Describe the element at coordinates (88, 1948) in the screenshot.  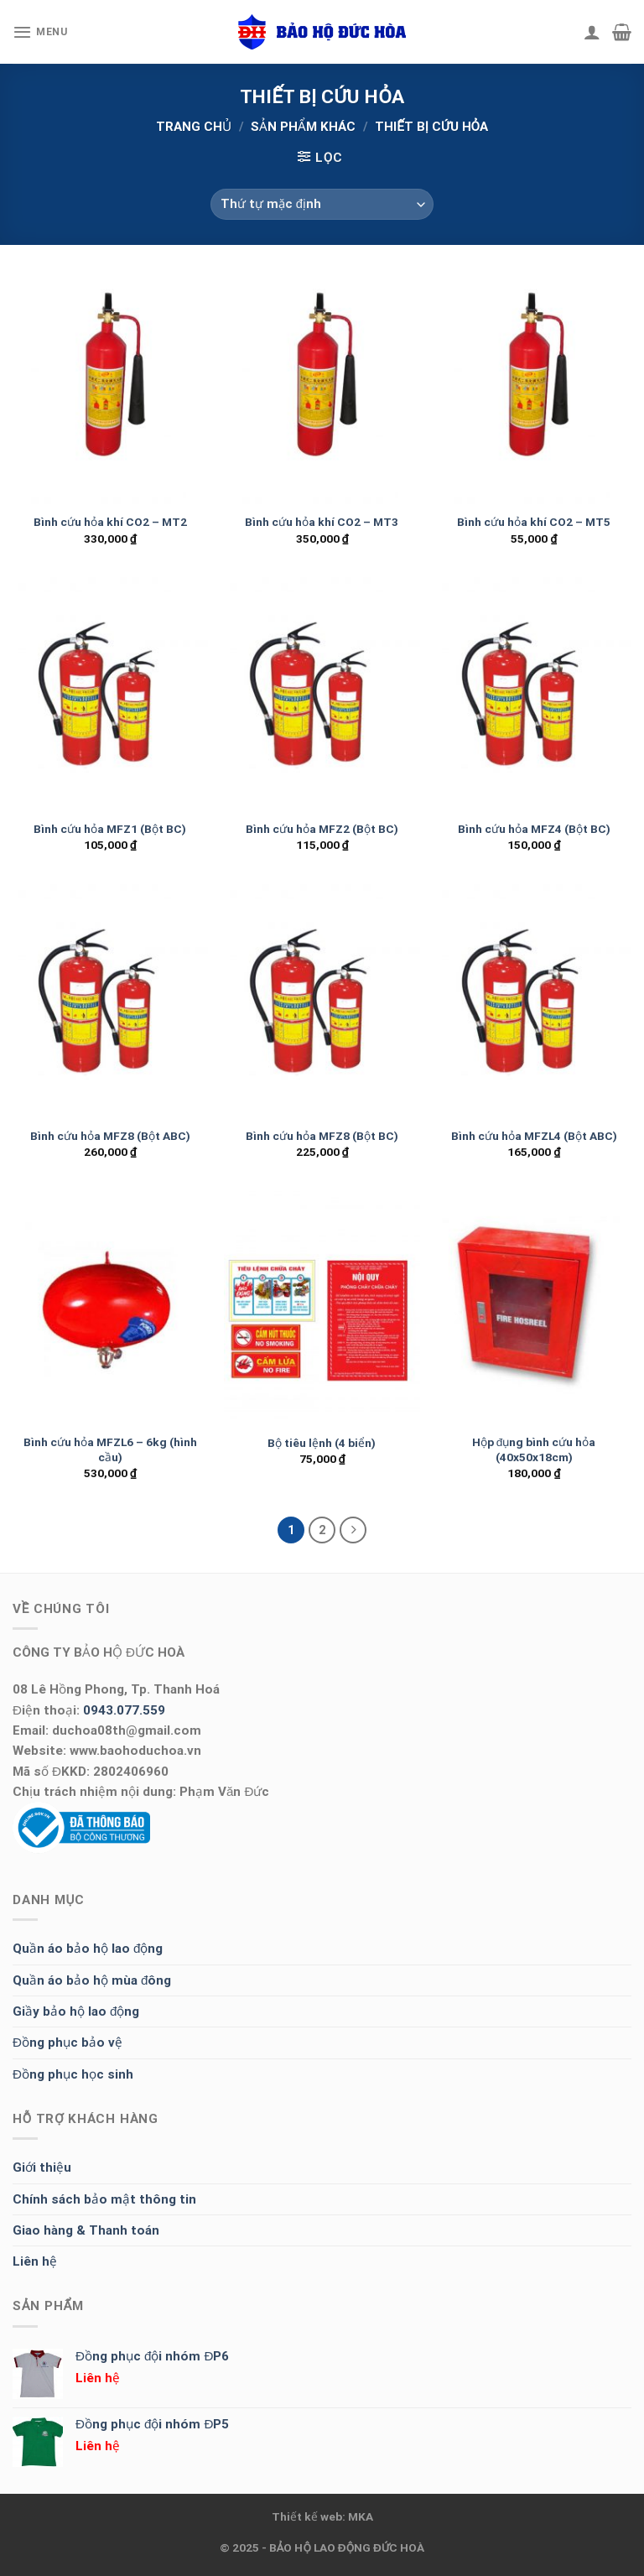
I see `Quần áo bảo hộ lao động` at that location.